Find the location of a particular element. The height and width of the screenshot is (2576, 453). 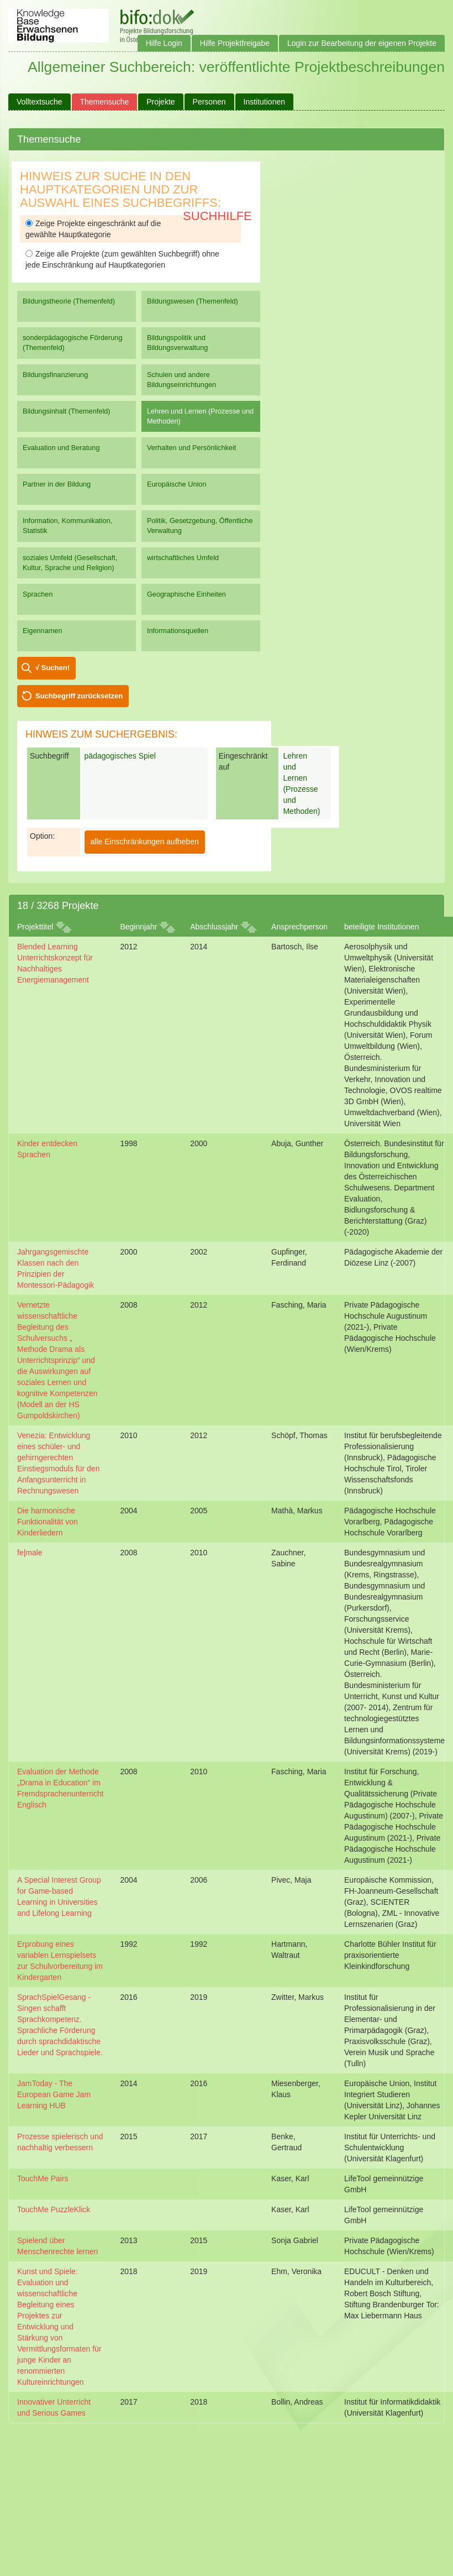

Sprachen is located at coordinates (38, 594).